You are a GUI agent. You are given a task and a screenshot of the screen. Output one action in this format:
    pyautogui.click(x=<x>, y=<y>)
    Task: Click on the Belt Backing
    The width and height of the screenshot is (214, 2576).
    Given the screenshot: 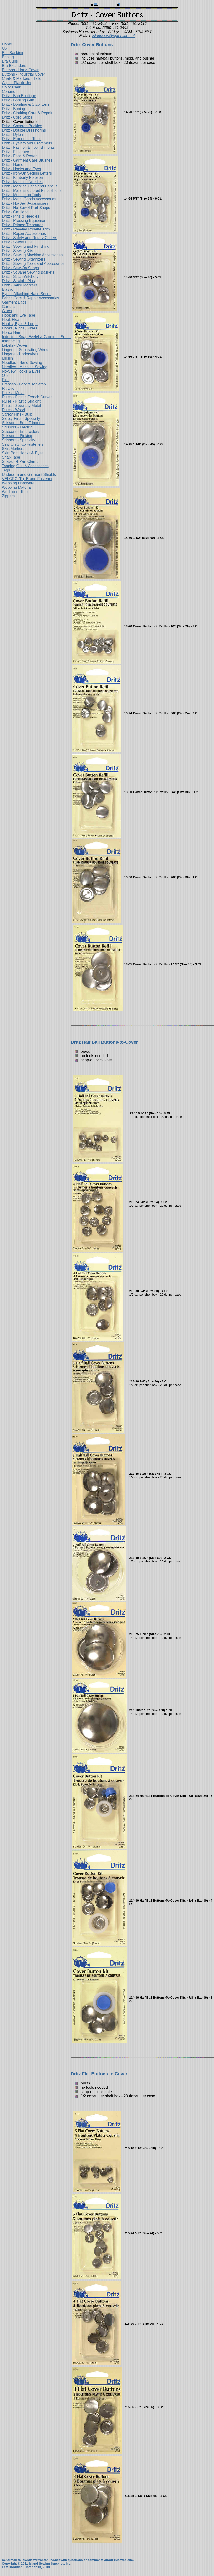 What is the action you would take?
    pyautogui.click(x=12, y=53)
    